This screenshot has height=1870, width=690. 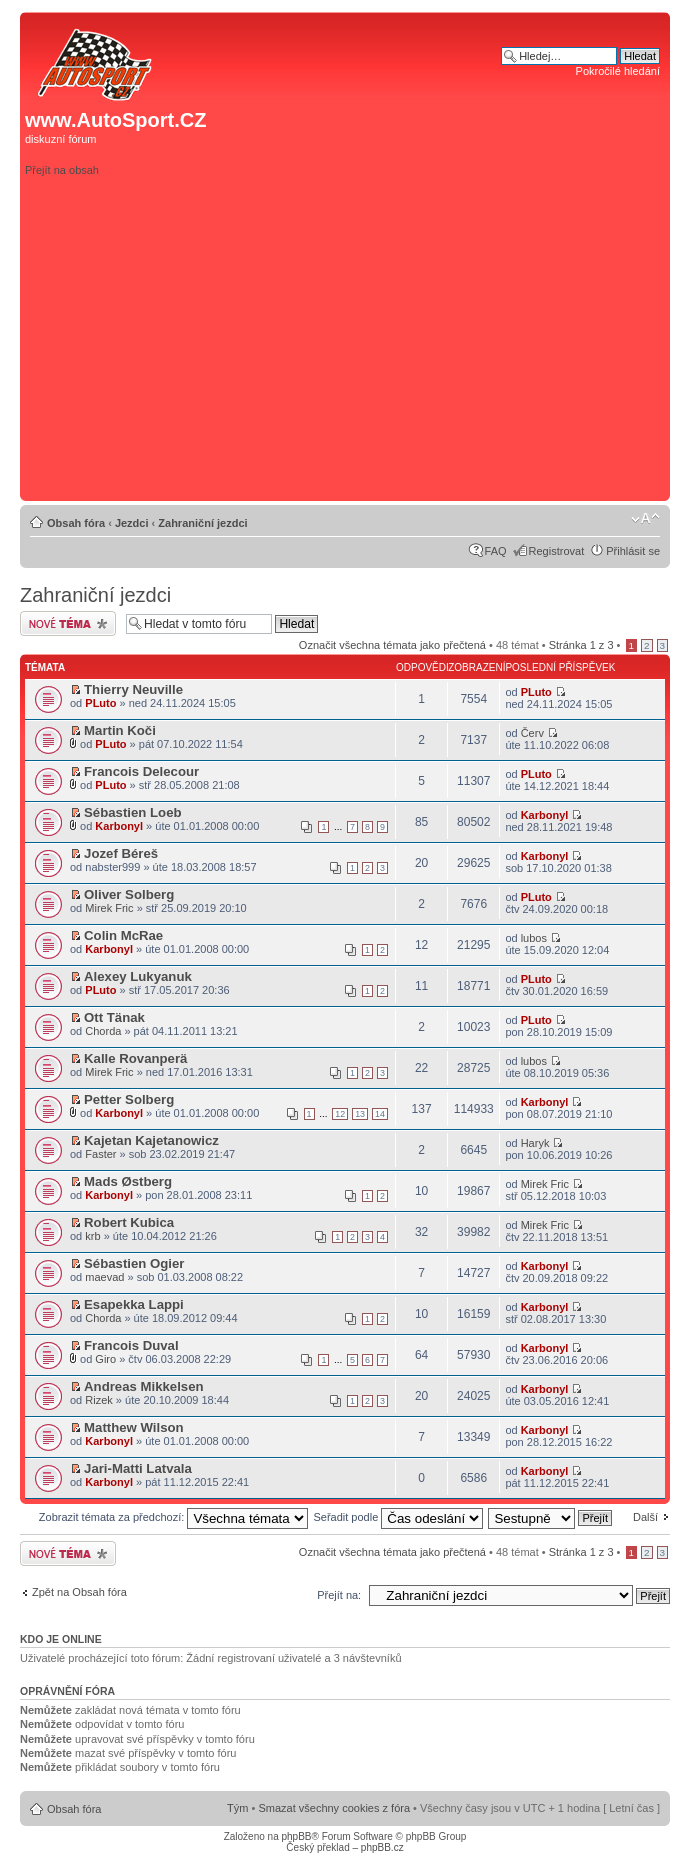 I want to click on Mads Østberg, so click(x=128, y=1181).